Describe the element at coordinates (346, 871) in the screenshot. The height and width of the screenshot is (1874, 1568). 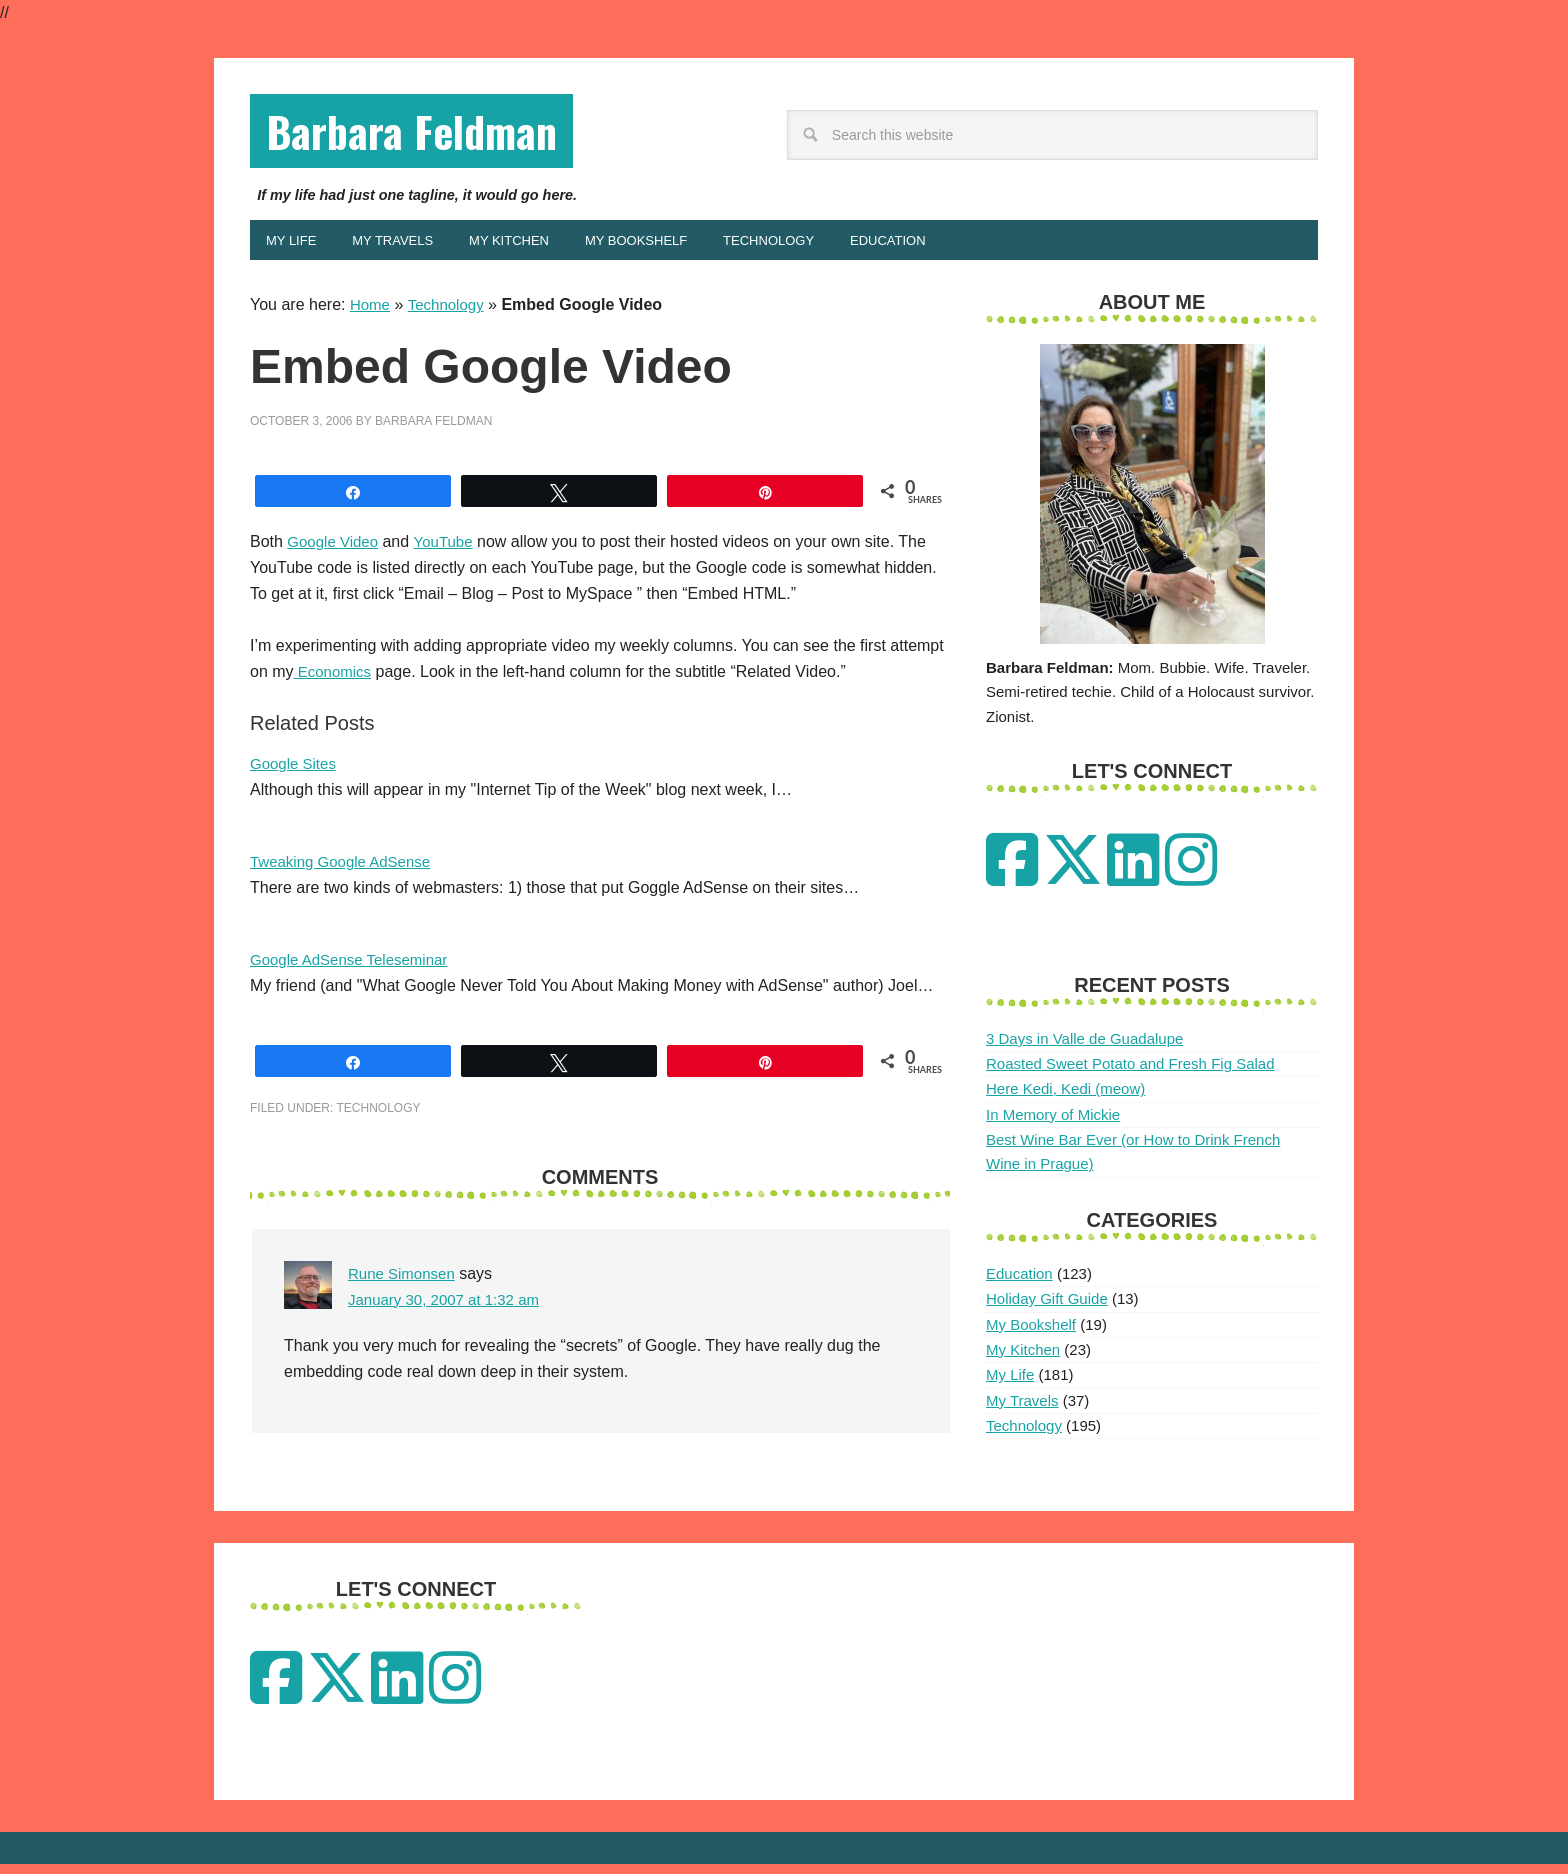
I see `Tweaking Google AdSense` at that location.